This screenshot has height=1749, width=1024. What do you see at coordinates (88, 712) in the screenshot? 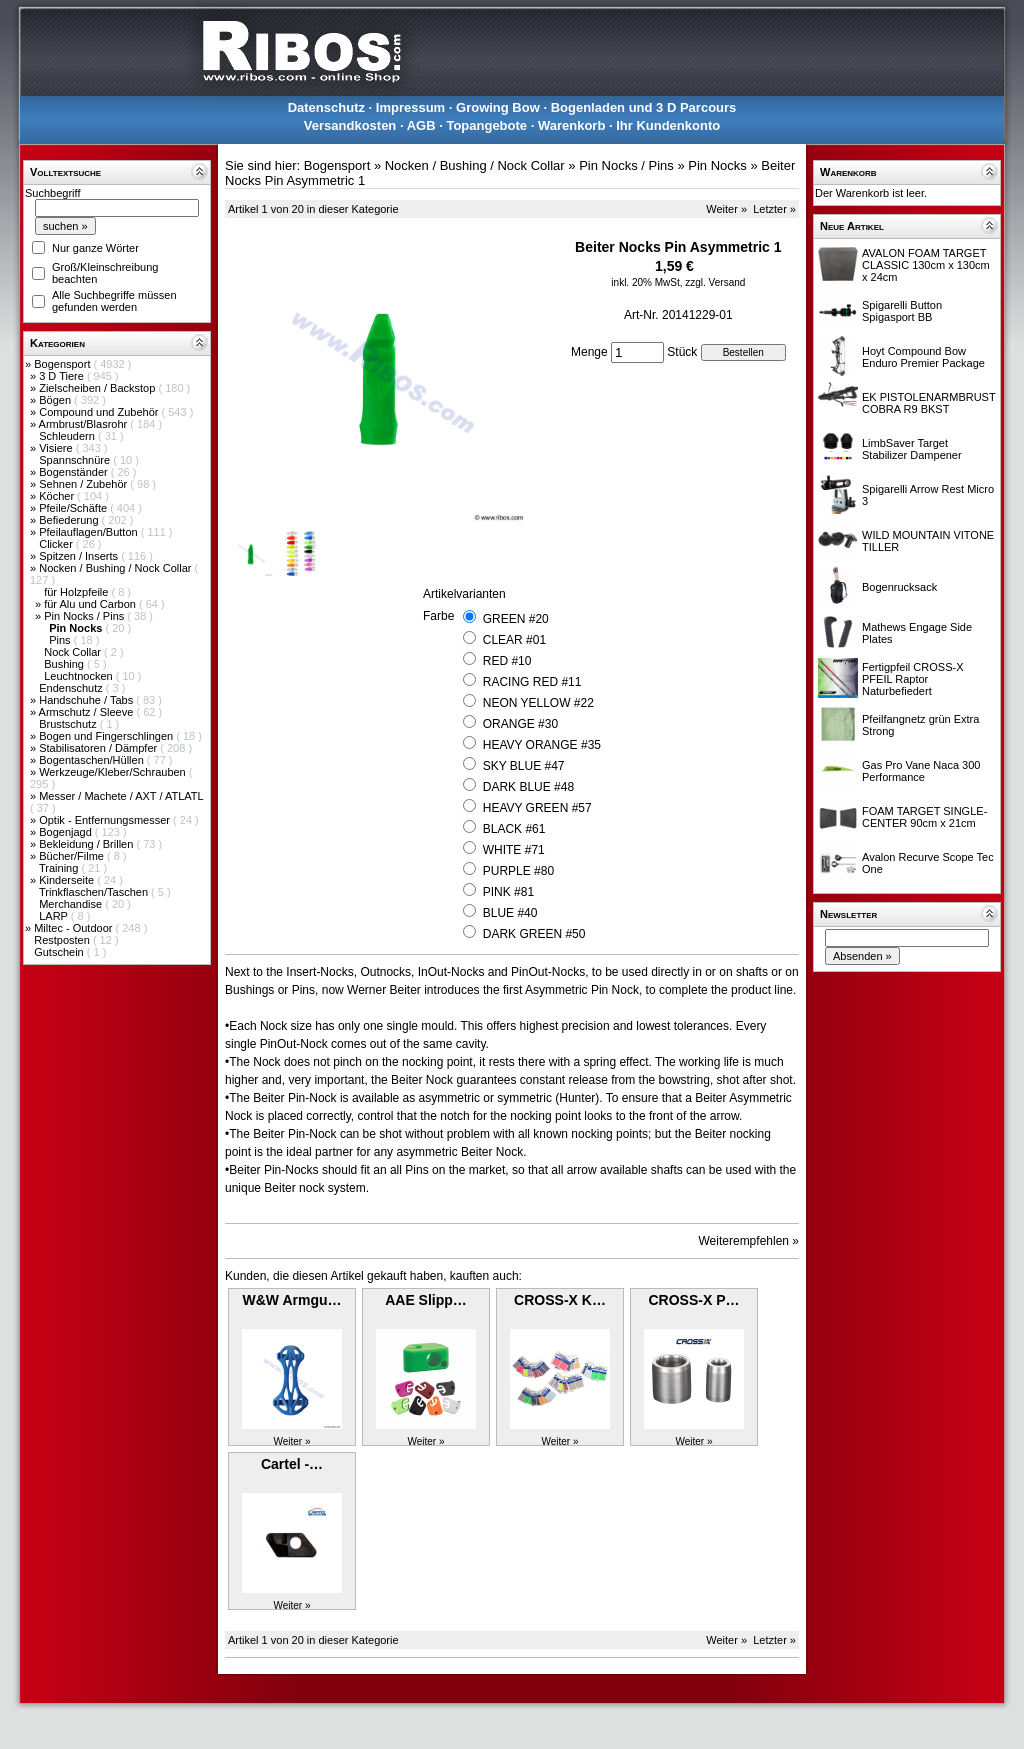
I see `Armschutz / Sleeve` at bounding box center [88, 712].